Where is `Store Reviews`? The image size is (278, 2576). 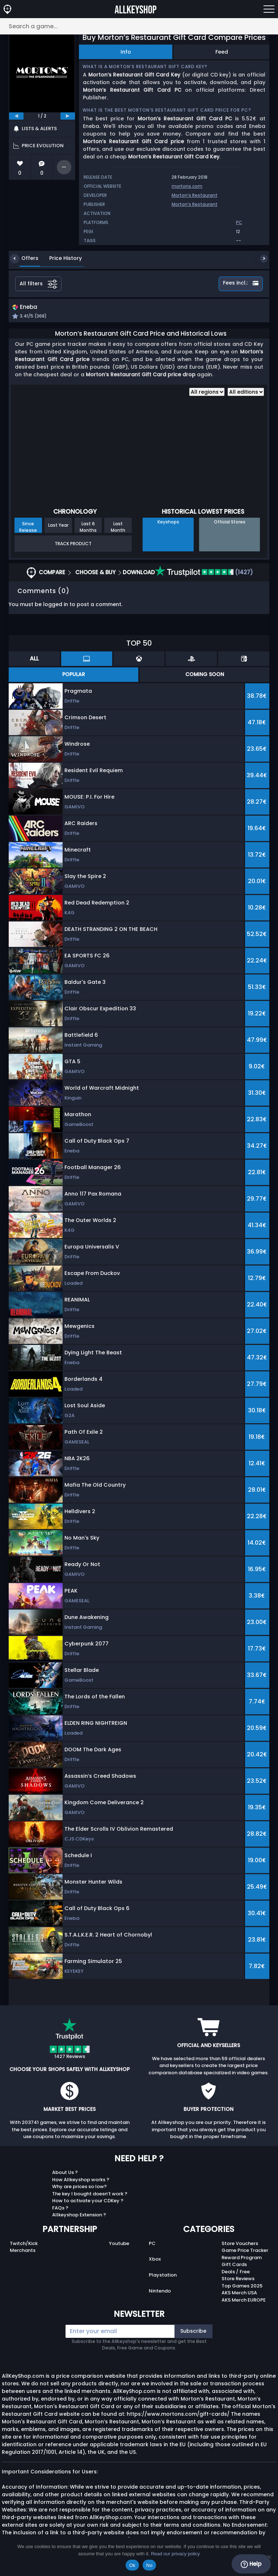 Store Reviews is located at coordinates (238, 2279).